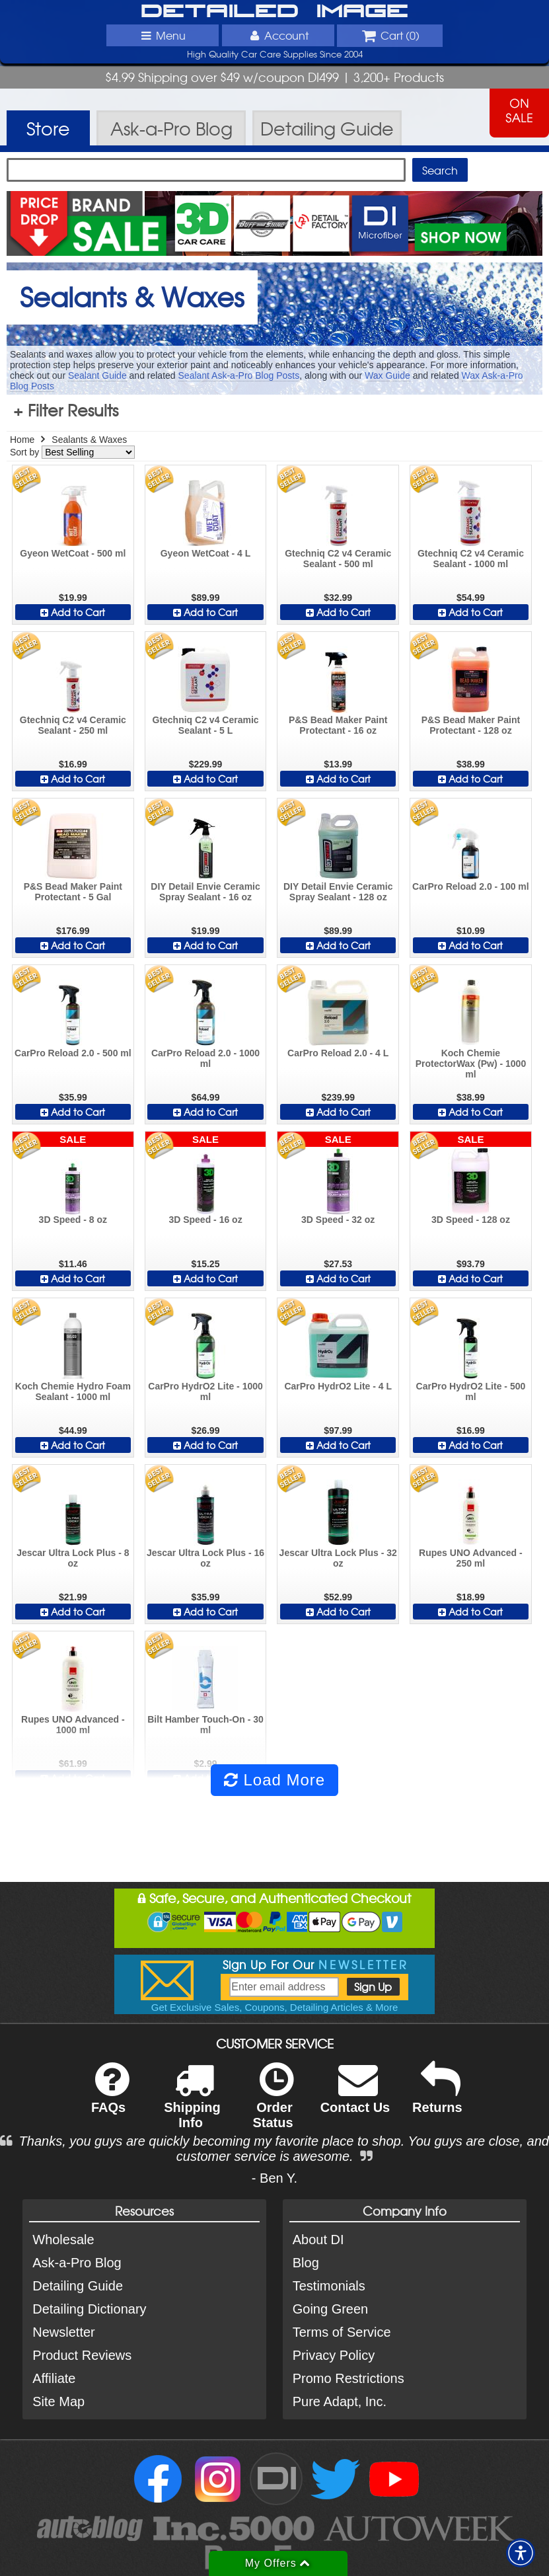 This screenshot has height=2576, width=549. What do you see at coordinates (470, 1219) in the screenshot?
I see `3D Speed - 128 oz` at bounding box center [470, 1219].